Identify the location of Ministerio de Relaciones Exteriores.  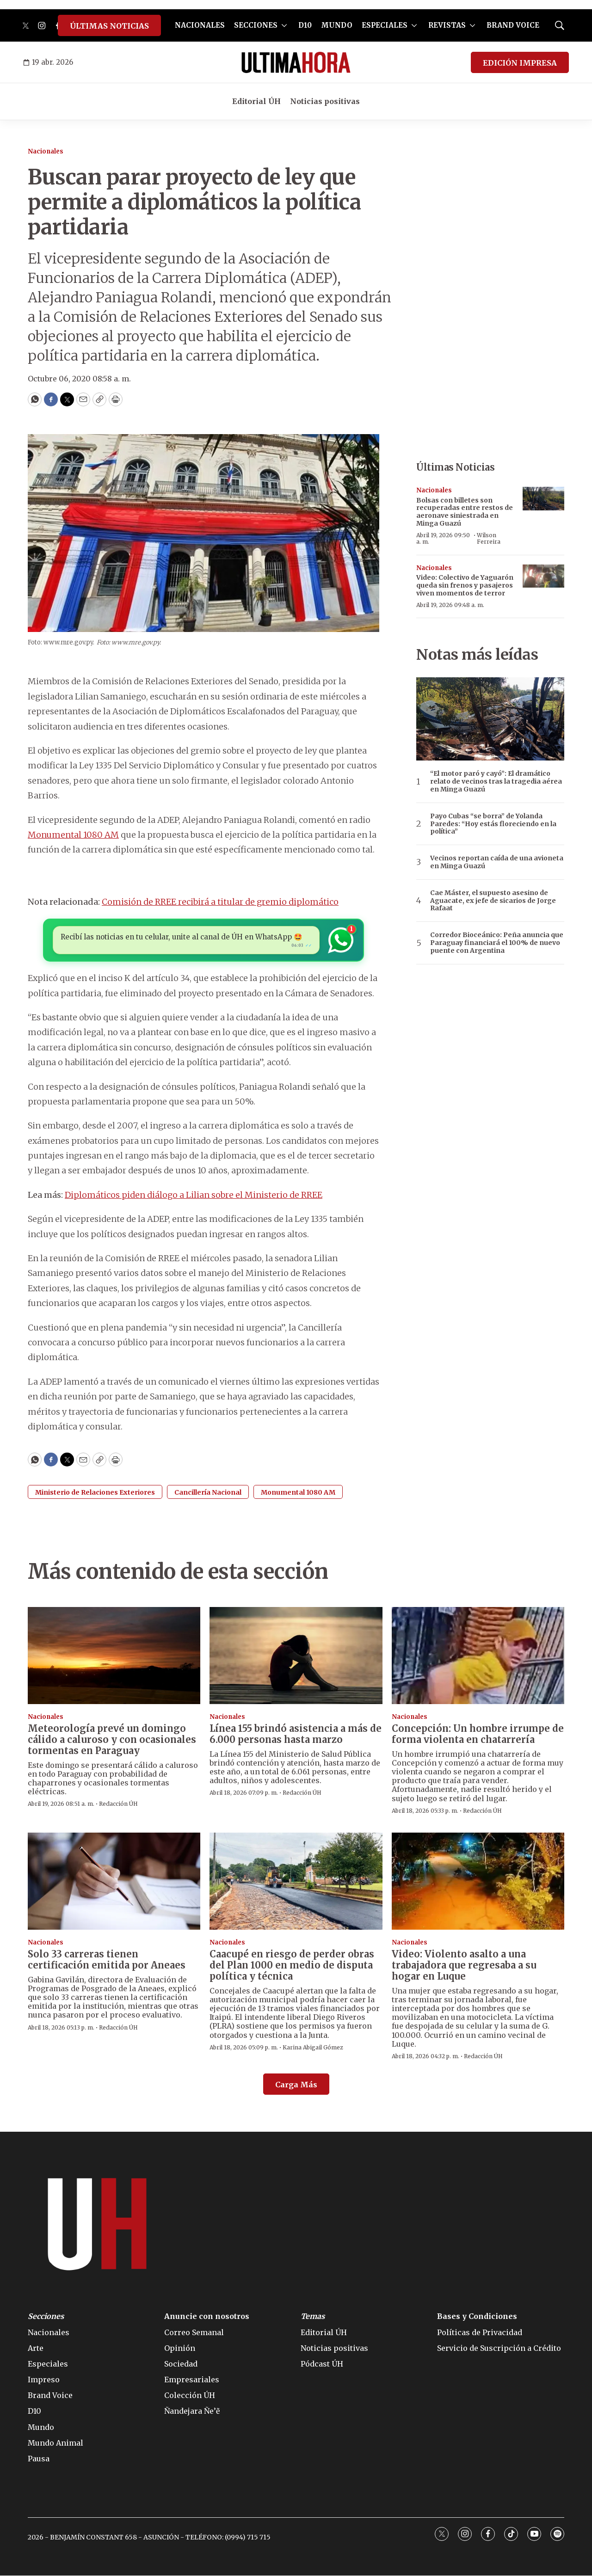
(95, 1493).